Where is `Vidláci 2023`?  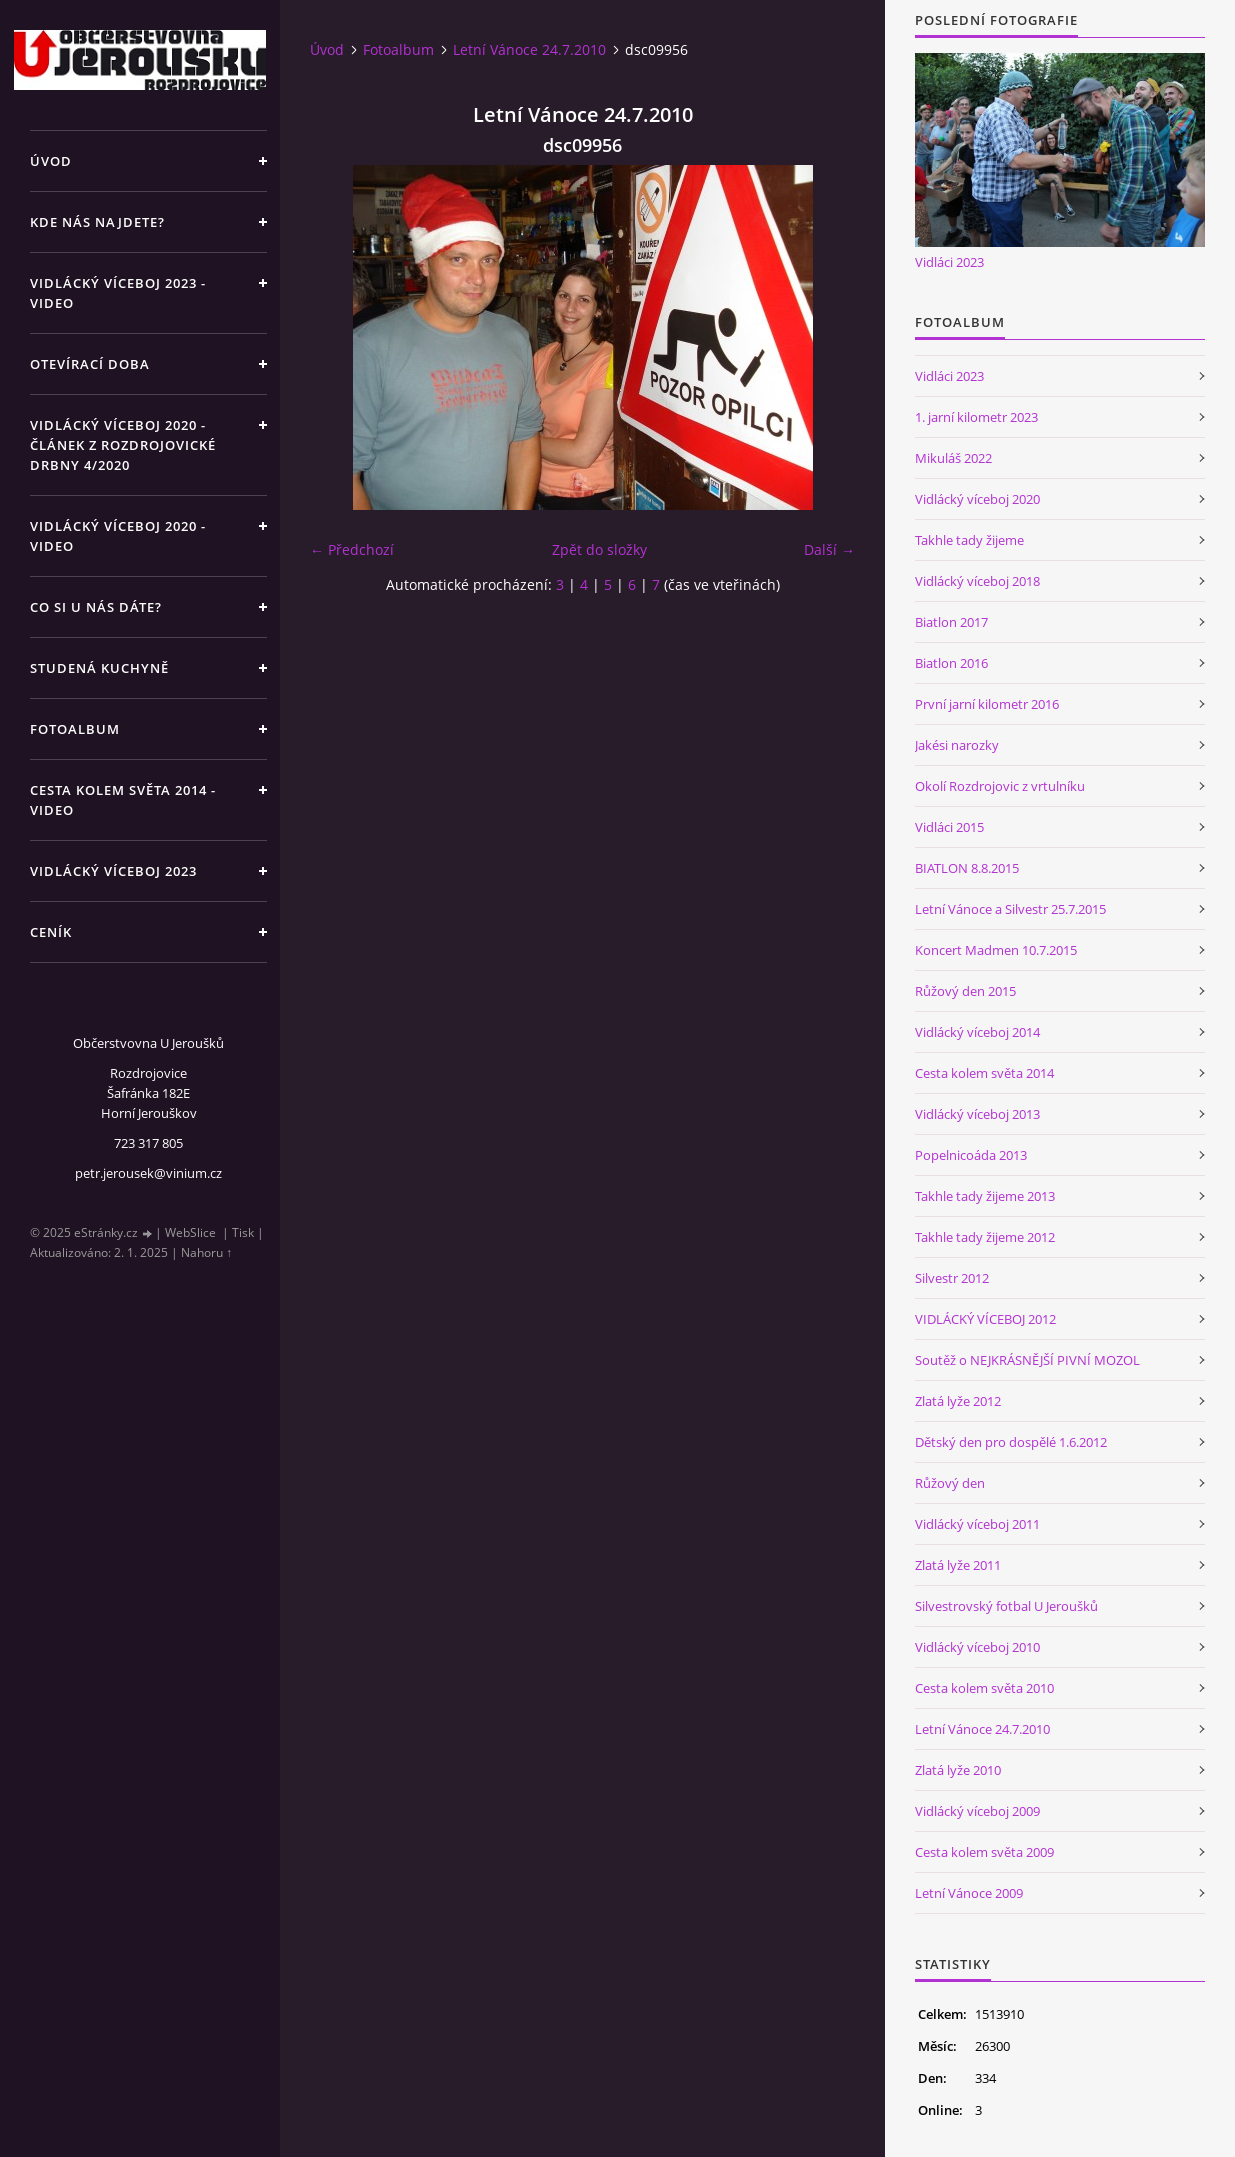
Vidláci 2023 is located at coordinates (949, 262).